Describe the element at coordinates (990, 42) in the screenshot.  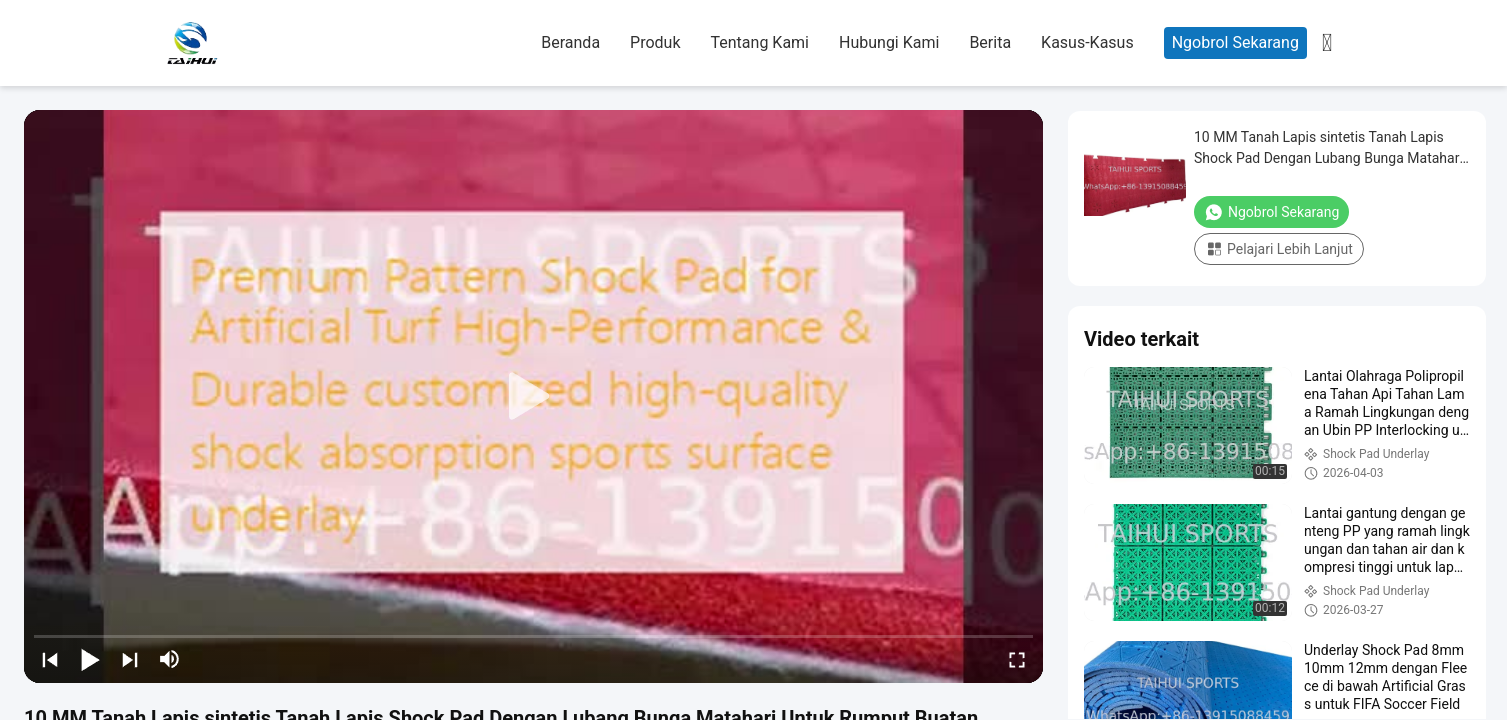
I see `Berita` at that location.